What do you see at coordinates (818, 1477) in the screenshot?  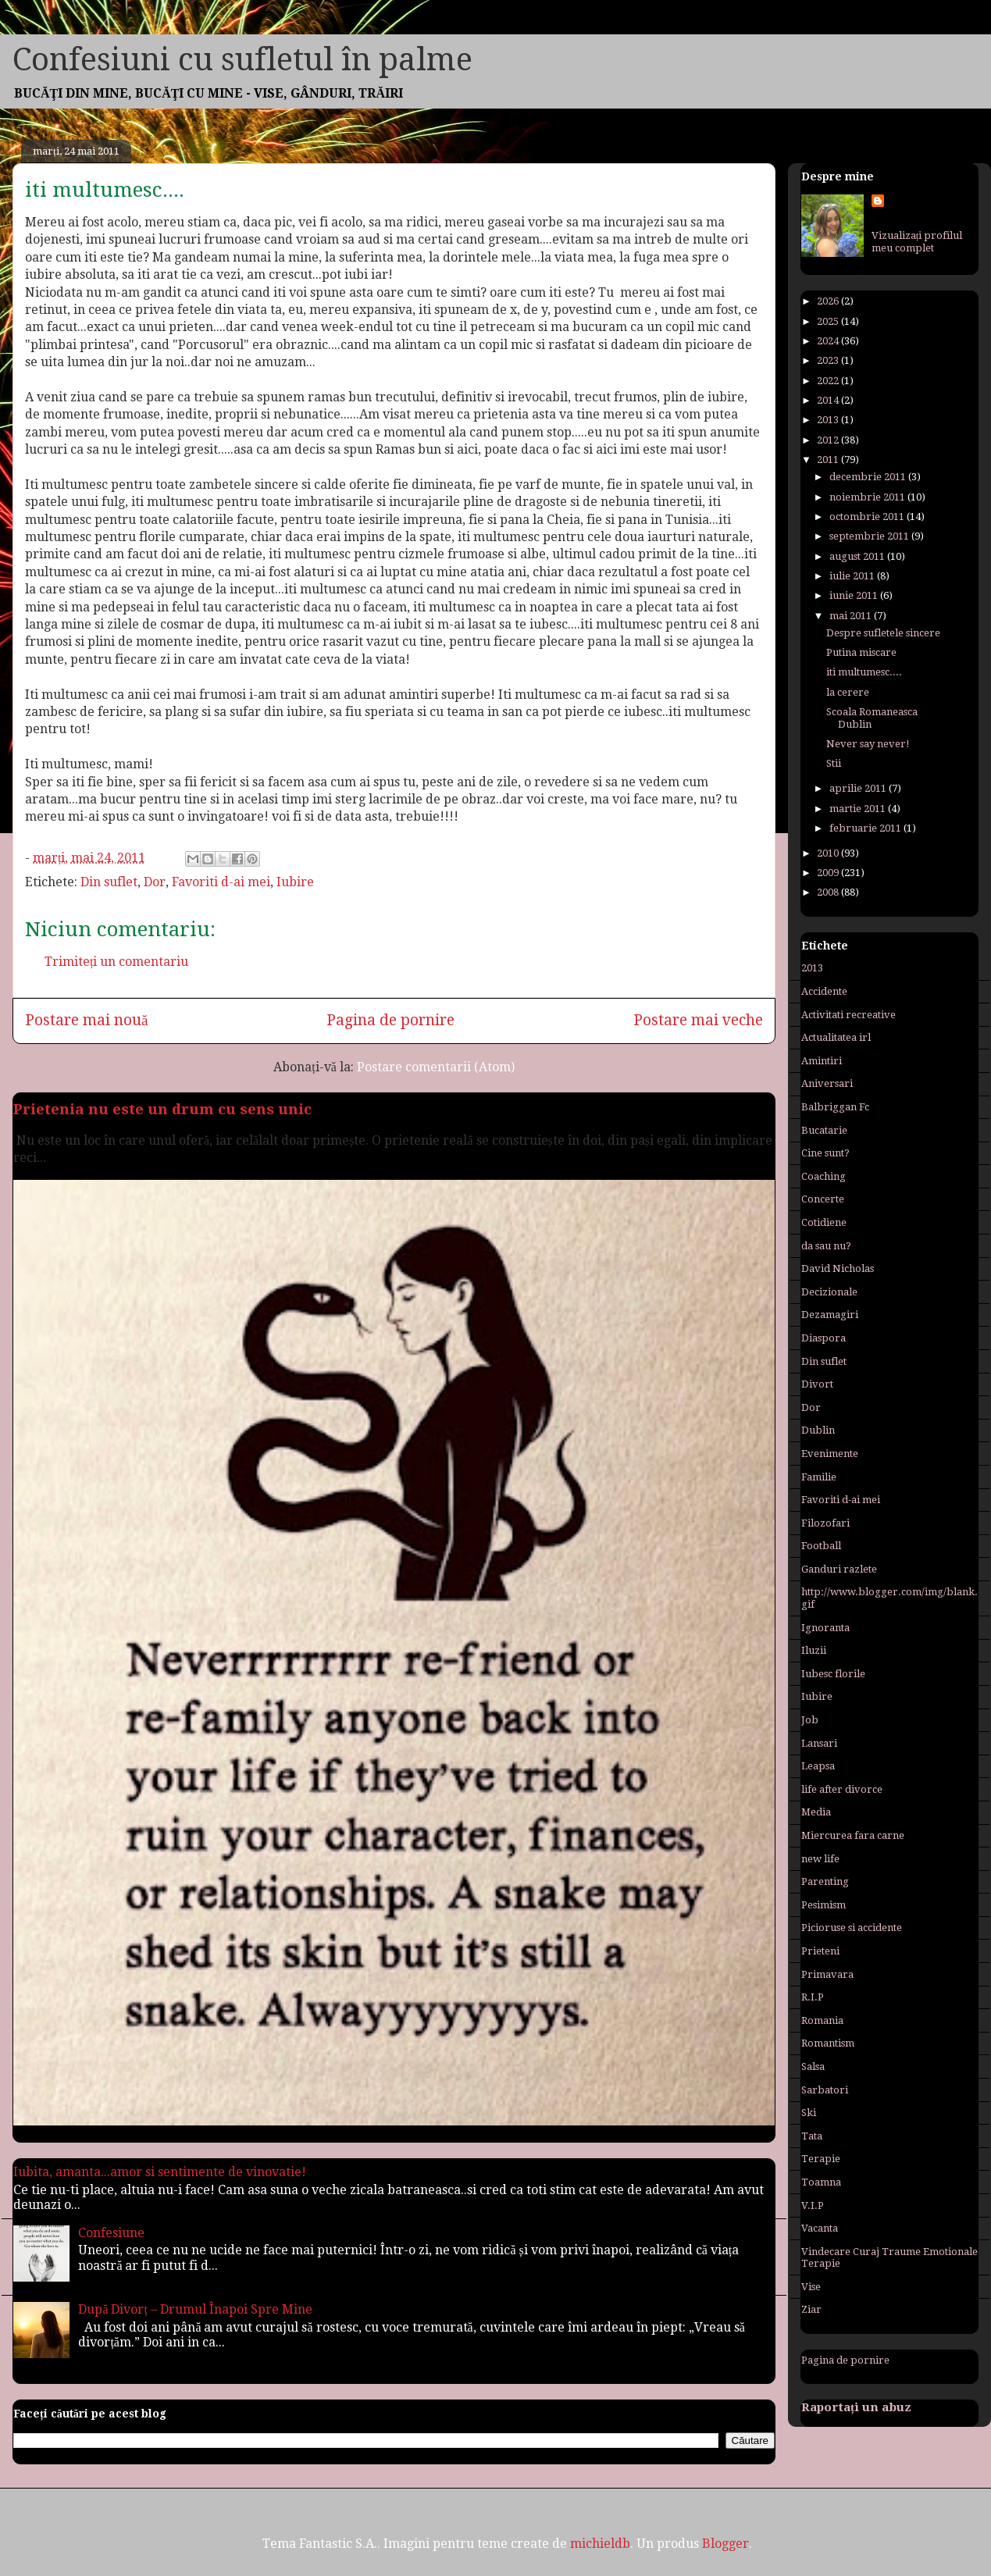 I see `Familie` at bounding box center [818, 1477].